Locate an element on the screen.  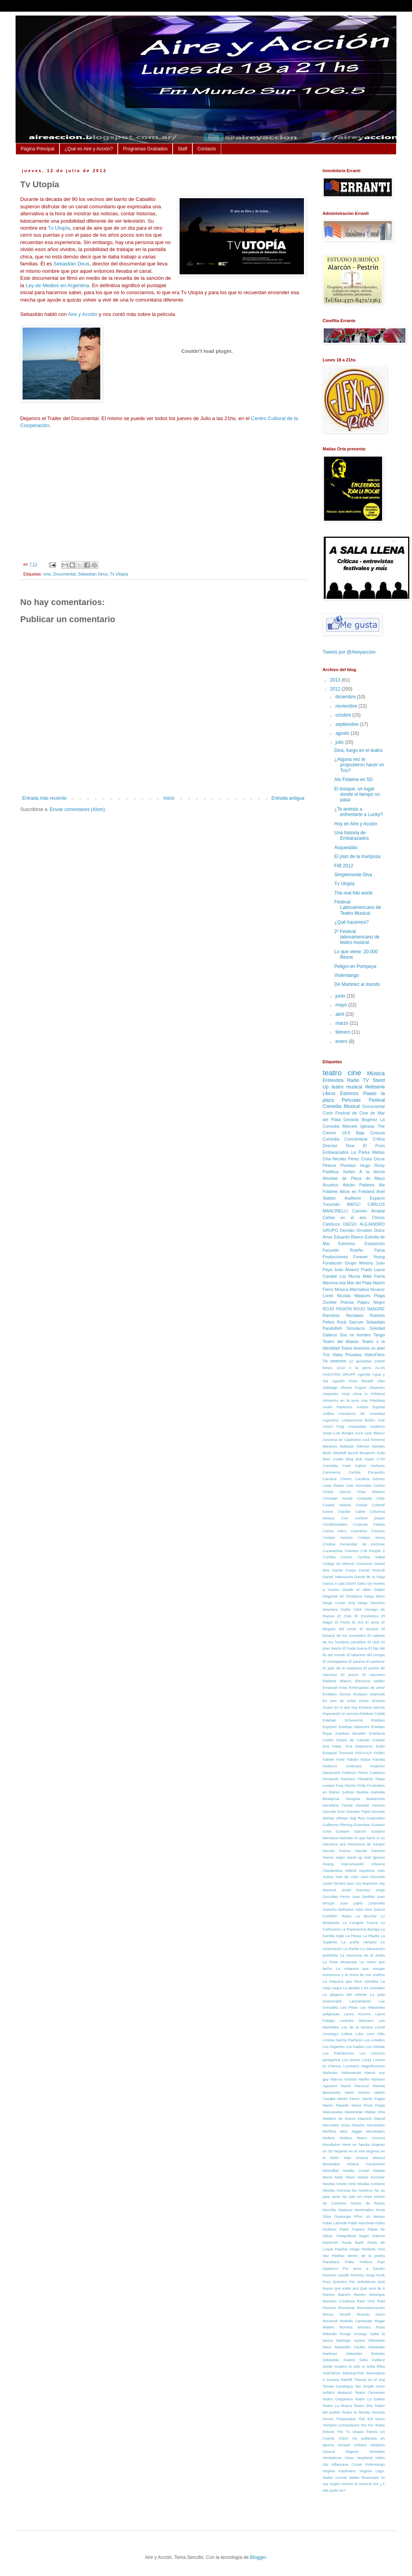
Mascaradas is located at coordinates (333, 2112).